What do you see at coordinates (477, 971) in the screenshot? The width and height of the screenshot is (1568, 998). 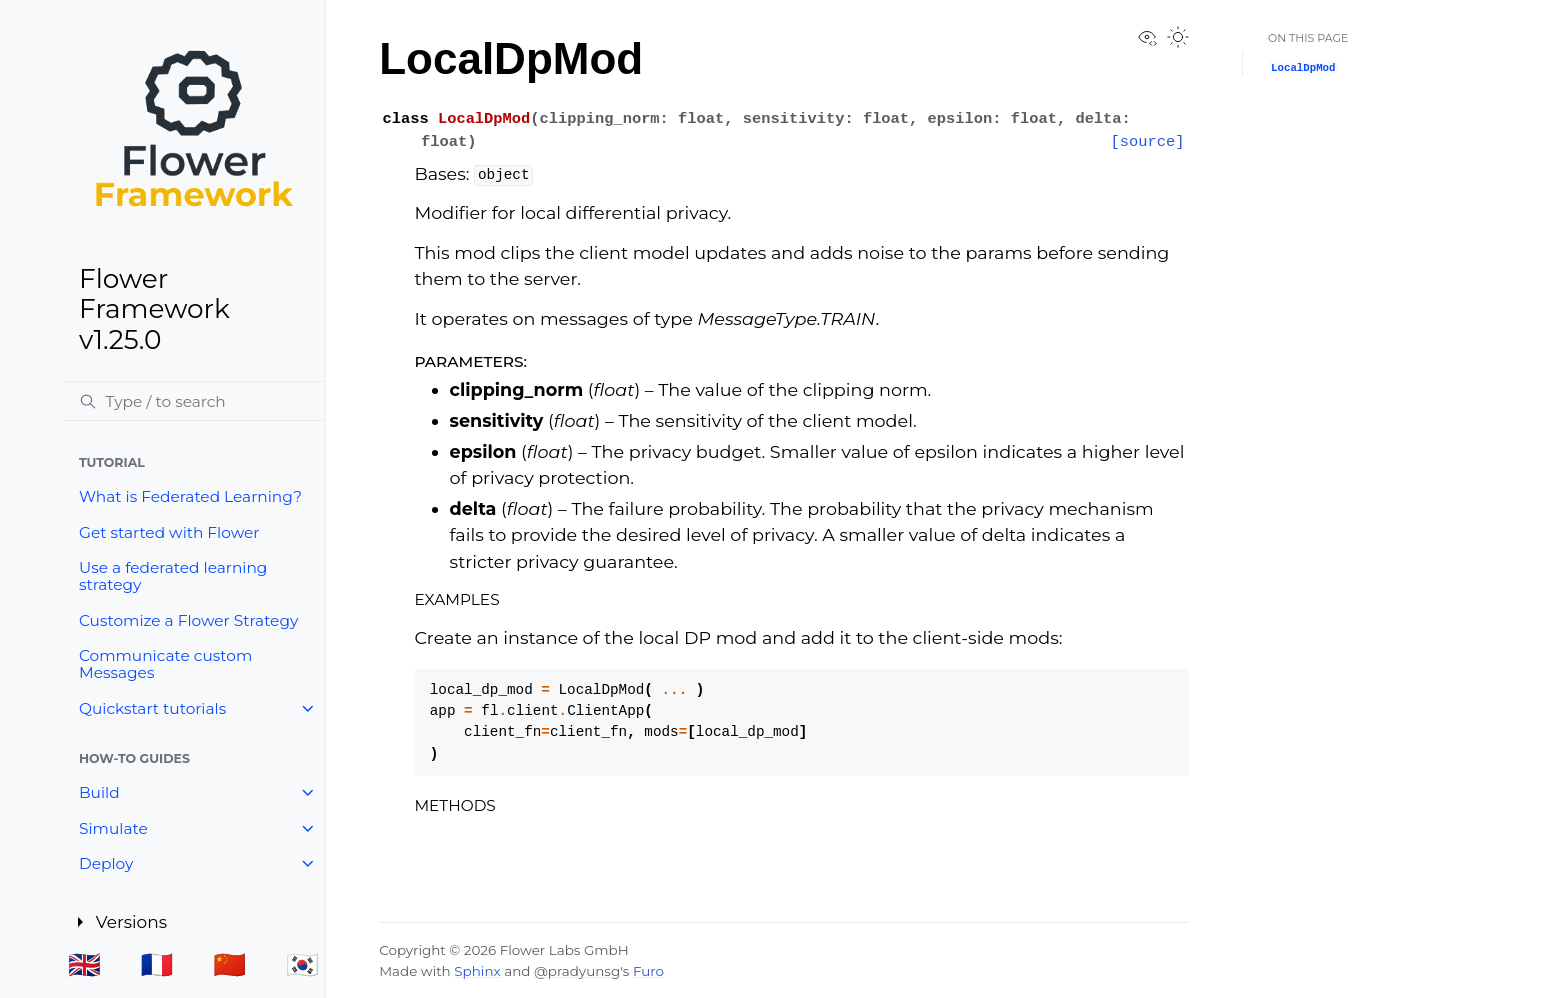 I see `Sphinx` at bounding box center [477, 971].